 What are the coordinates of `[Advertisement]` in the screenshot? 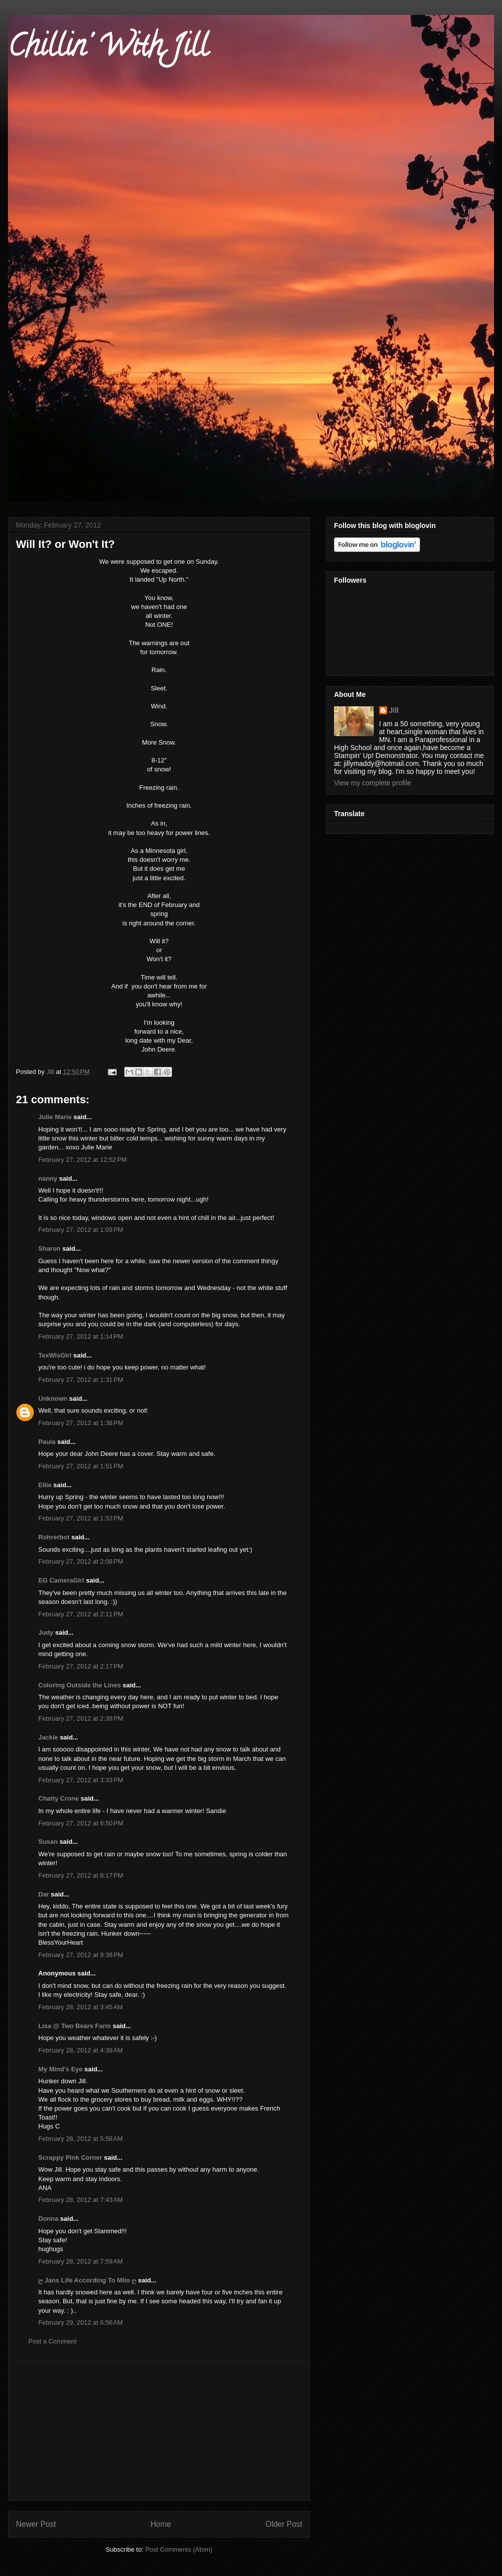 It's located at (159, 2431).